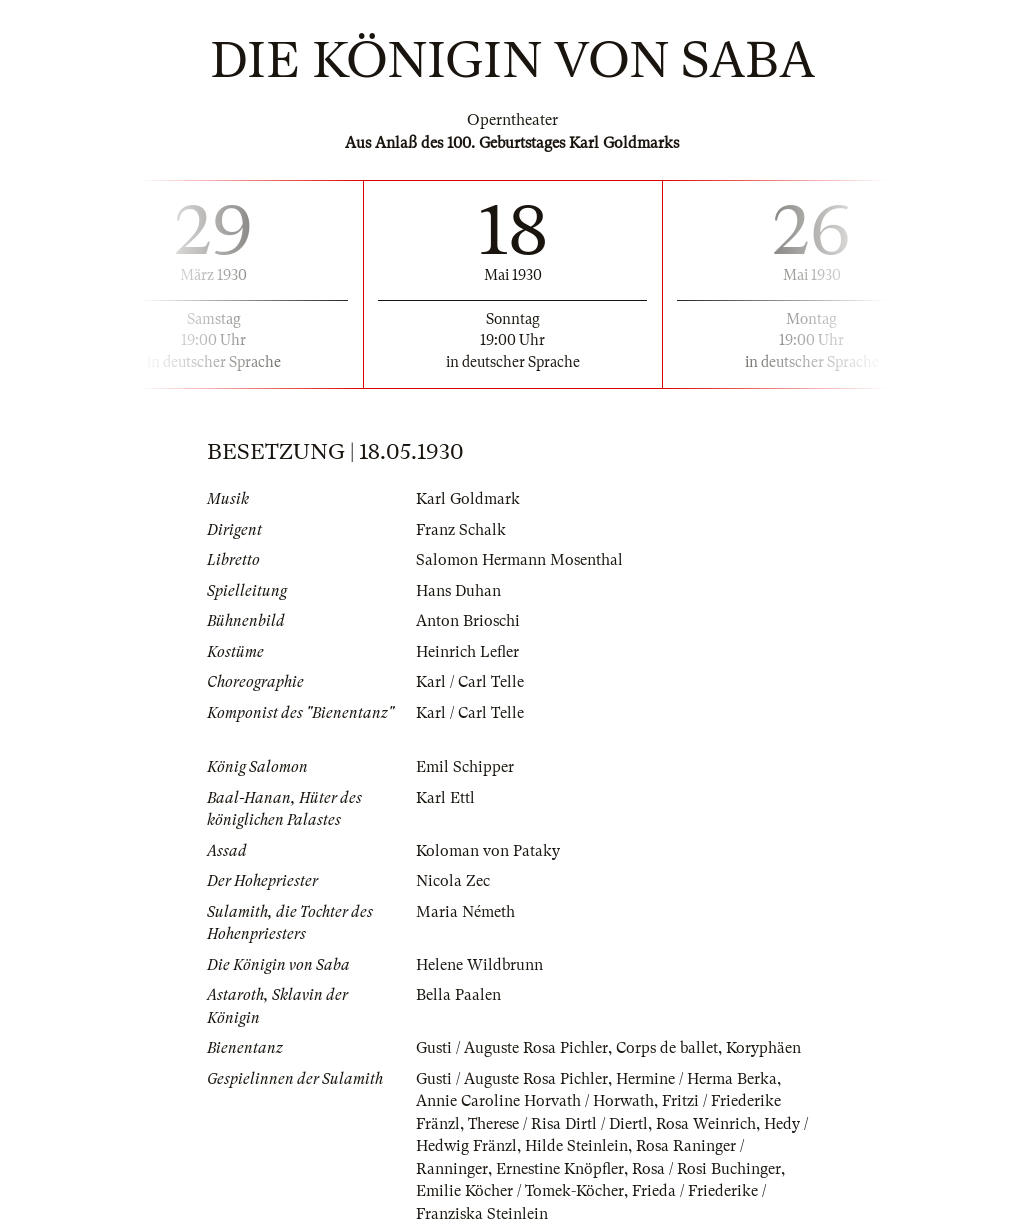  What do you see at coordinates (458, 995) in the screenshot?
I see `Bella Paalen` at bounding box center [458, 995].